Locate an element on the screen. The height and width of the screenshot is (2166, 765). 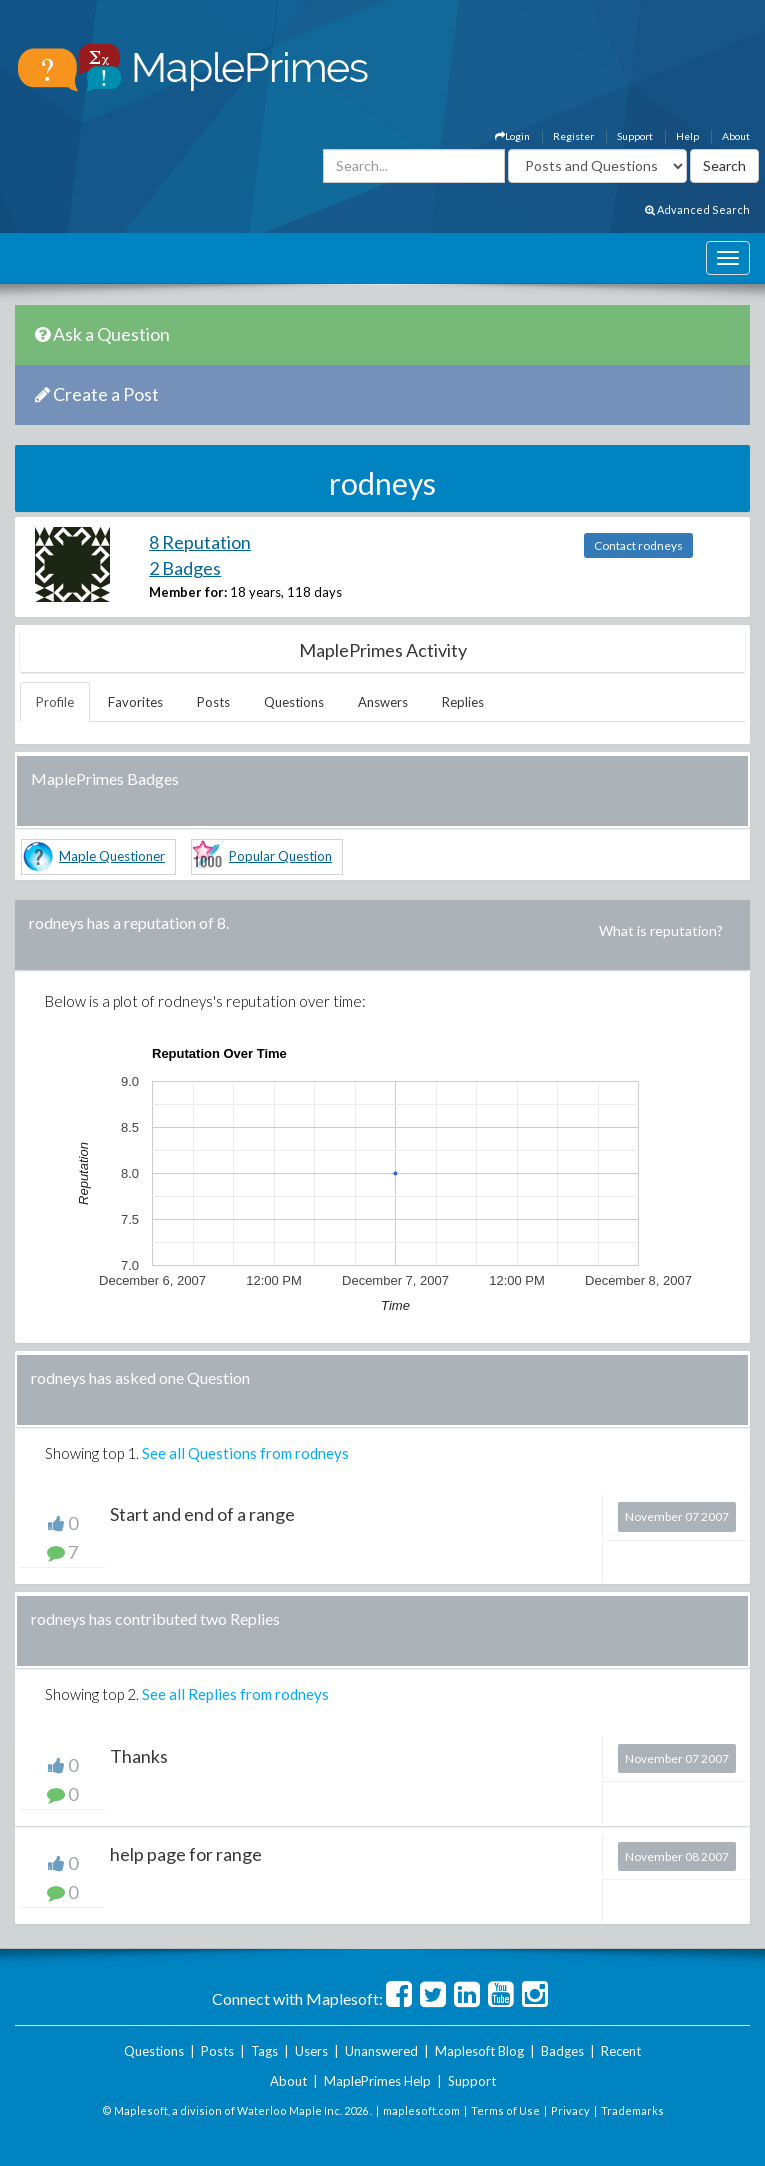
Questions is located at coordinates (294, 702).